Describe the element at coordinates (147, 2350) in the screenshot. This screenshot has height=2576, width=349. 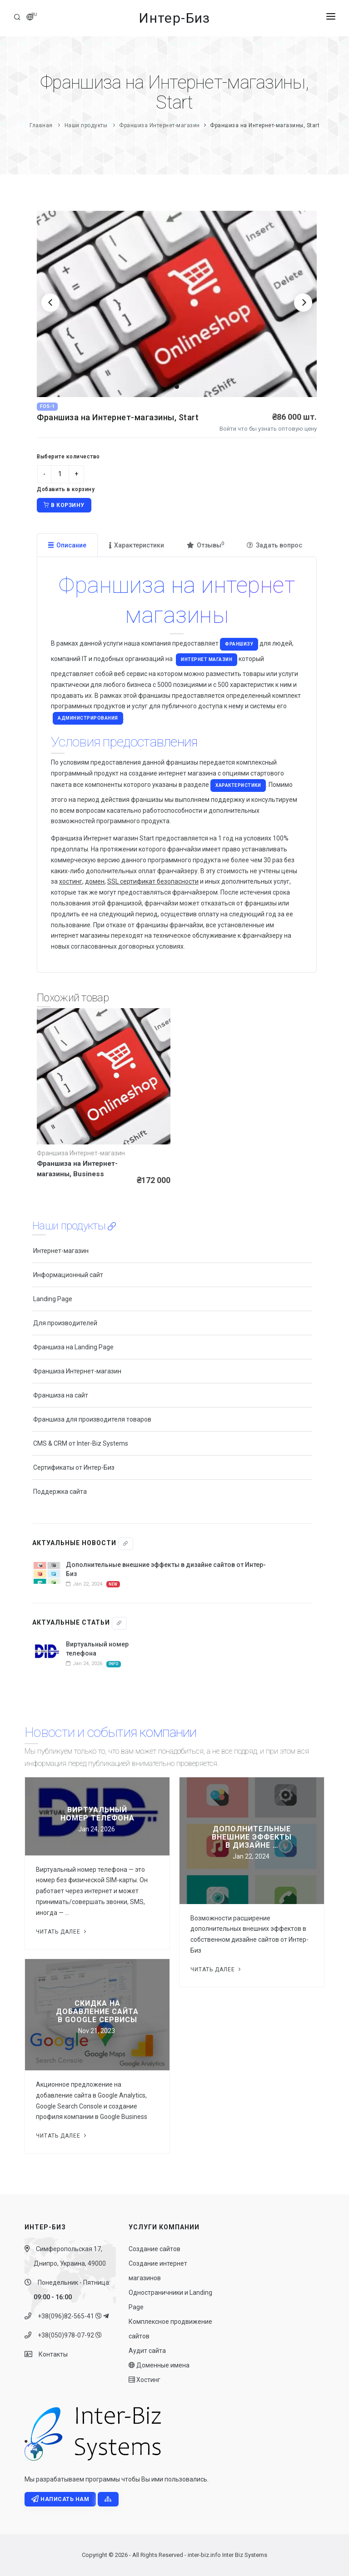
I see `Аудит сайта` at that location.